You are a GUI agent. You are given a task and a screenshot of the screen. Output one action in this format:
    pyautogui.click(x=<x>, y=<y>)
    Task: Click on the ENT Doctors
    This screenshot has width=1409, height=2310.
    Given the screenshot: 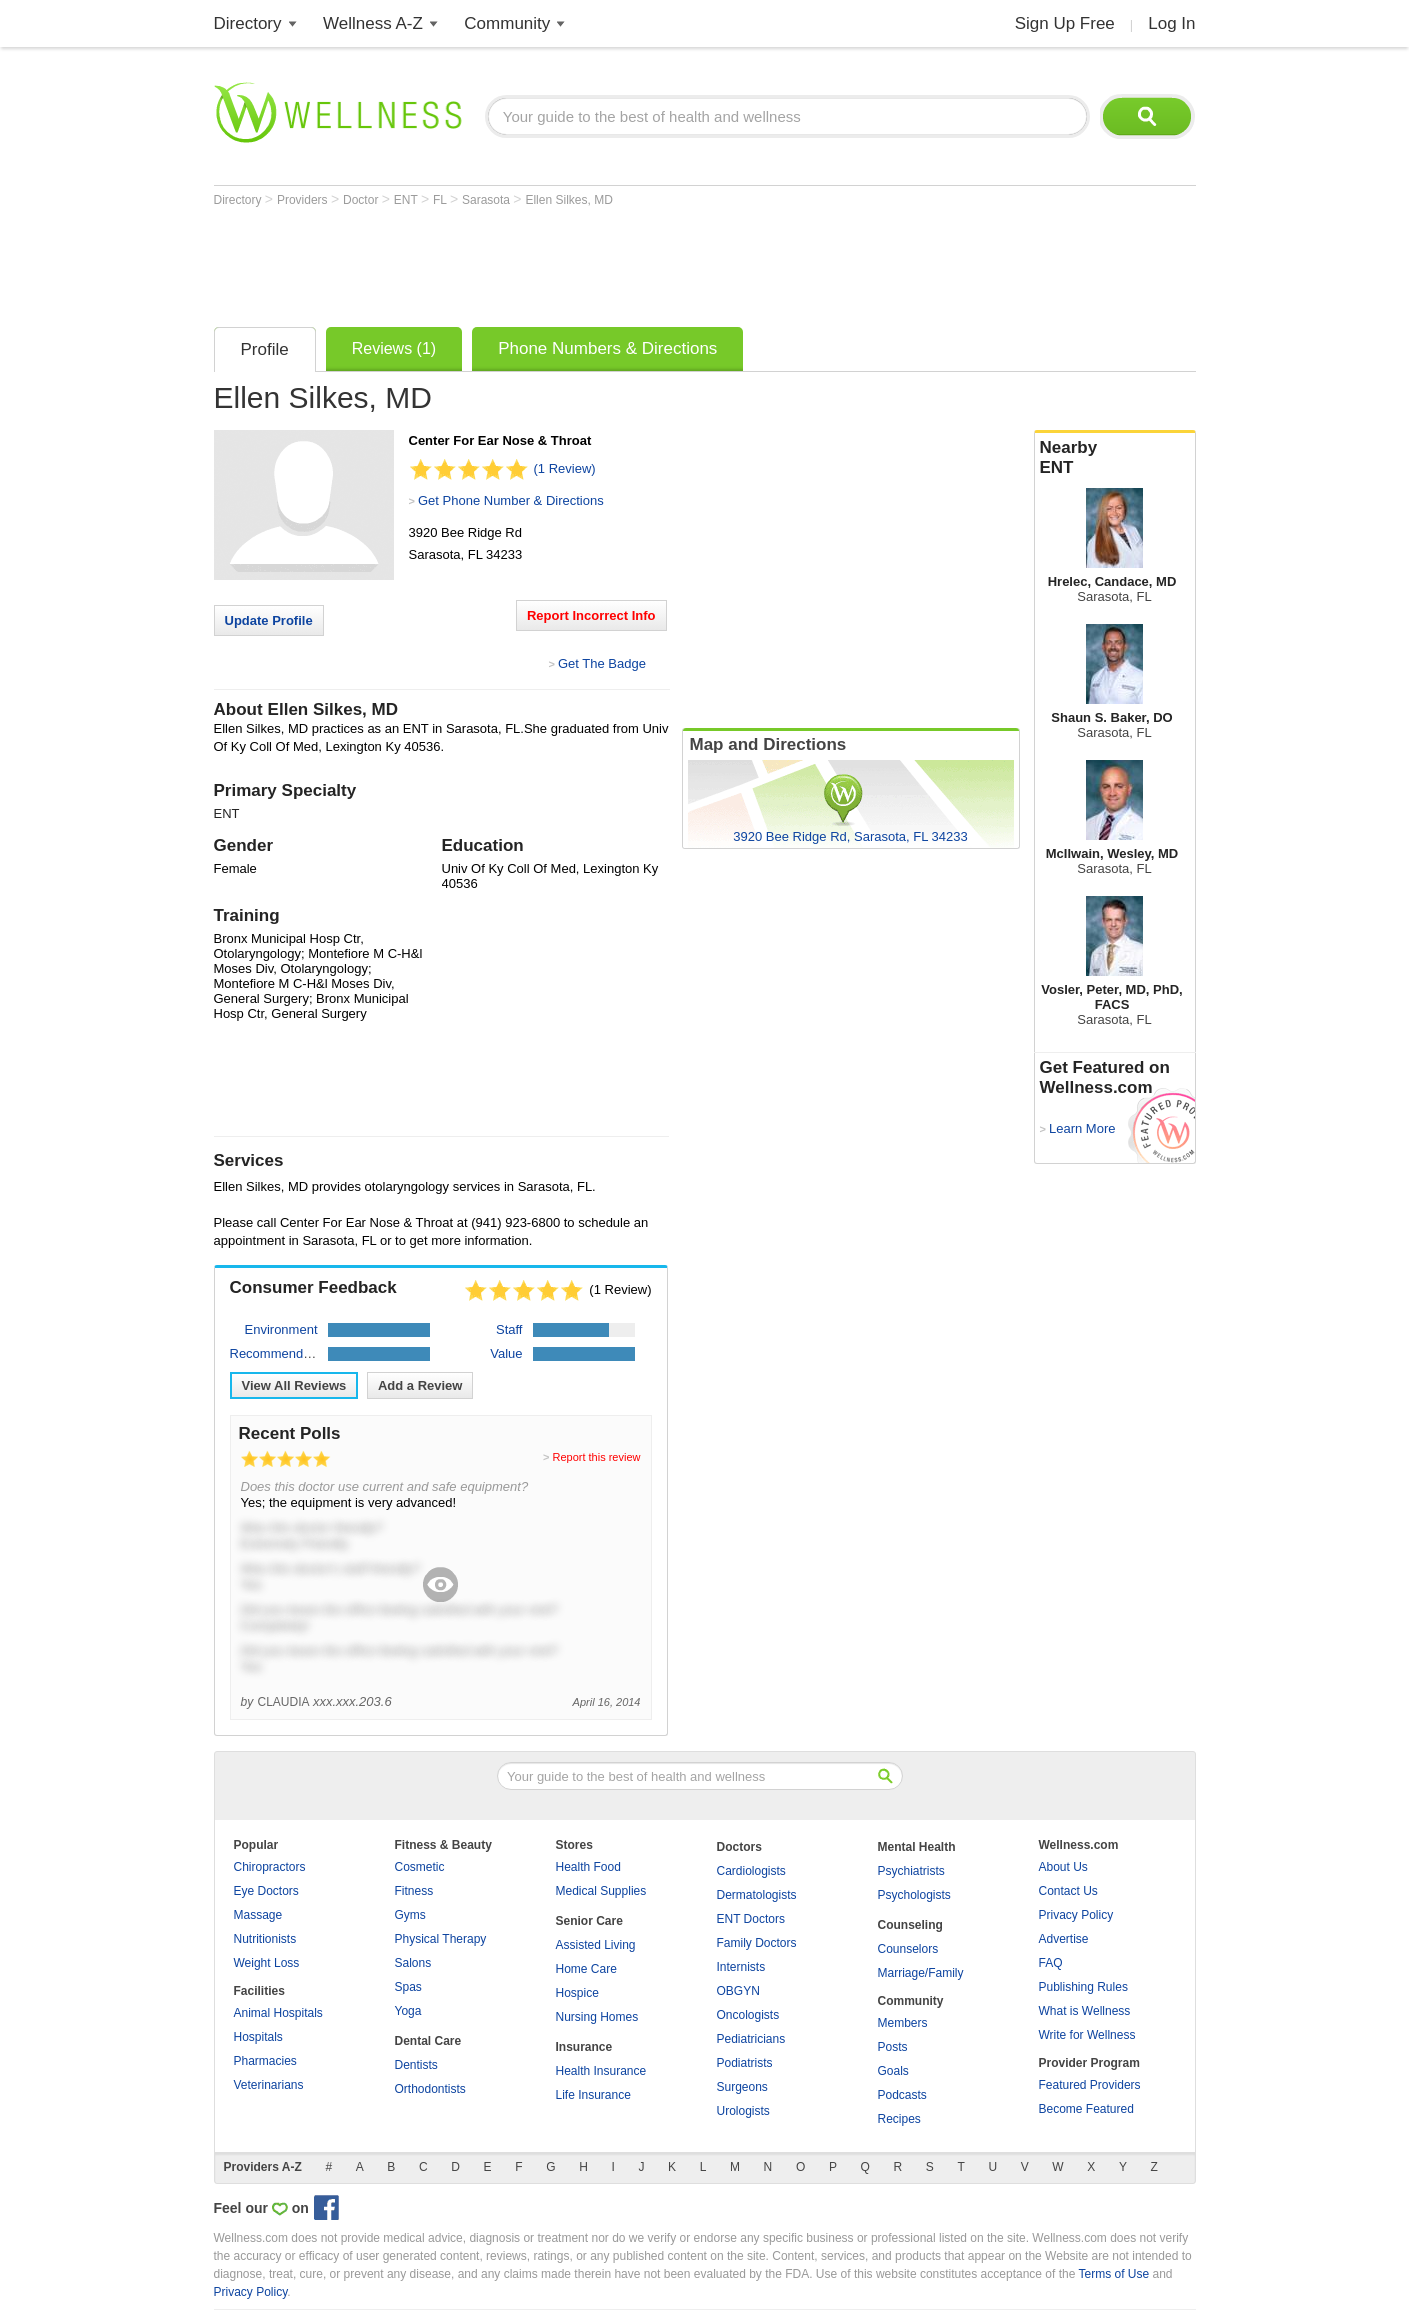 What is the action you would take?
    pyautogui.click(x=751, y=1919)
    